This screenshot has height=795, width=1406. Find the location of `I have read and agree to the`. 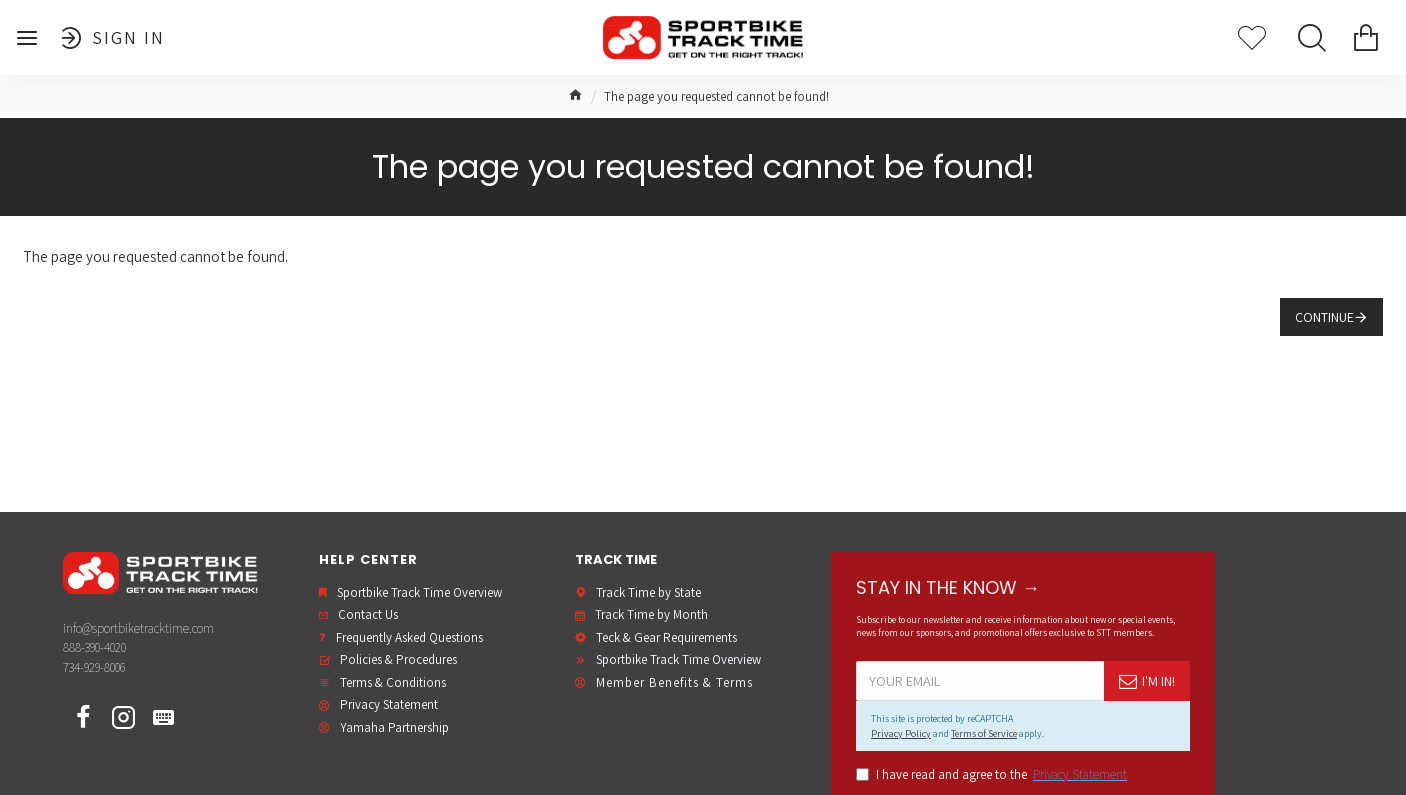

I have read and agree to the is located at coordinates (993, 775).